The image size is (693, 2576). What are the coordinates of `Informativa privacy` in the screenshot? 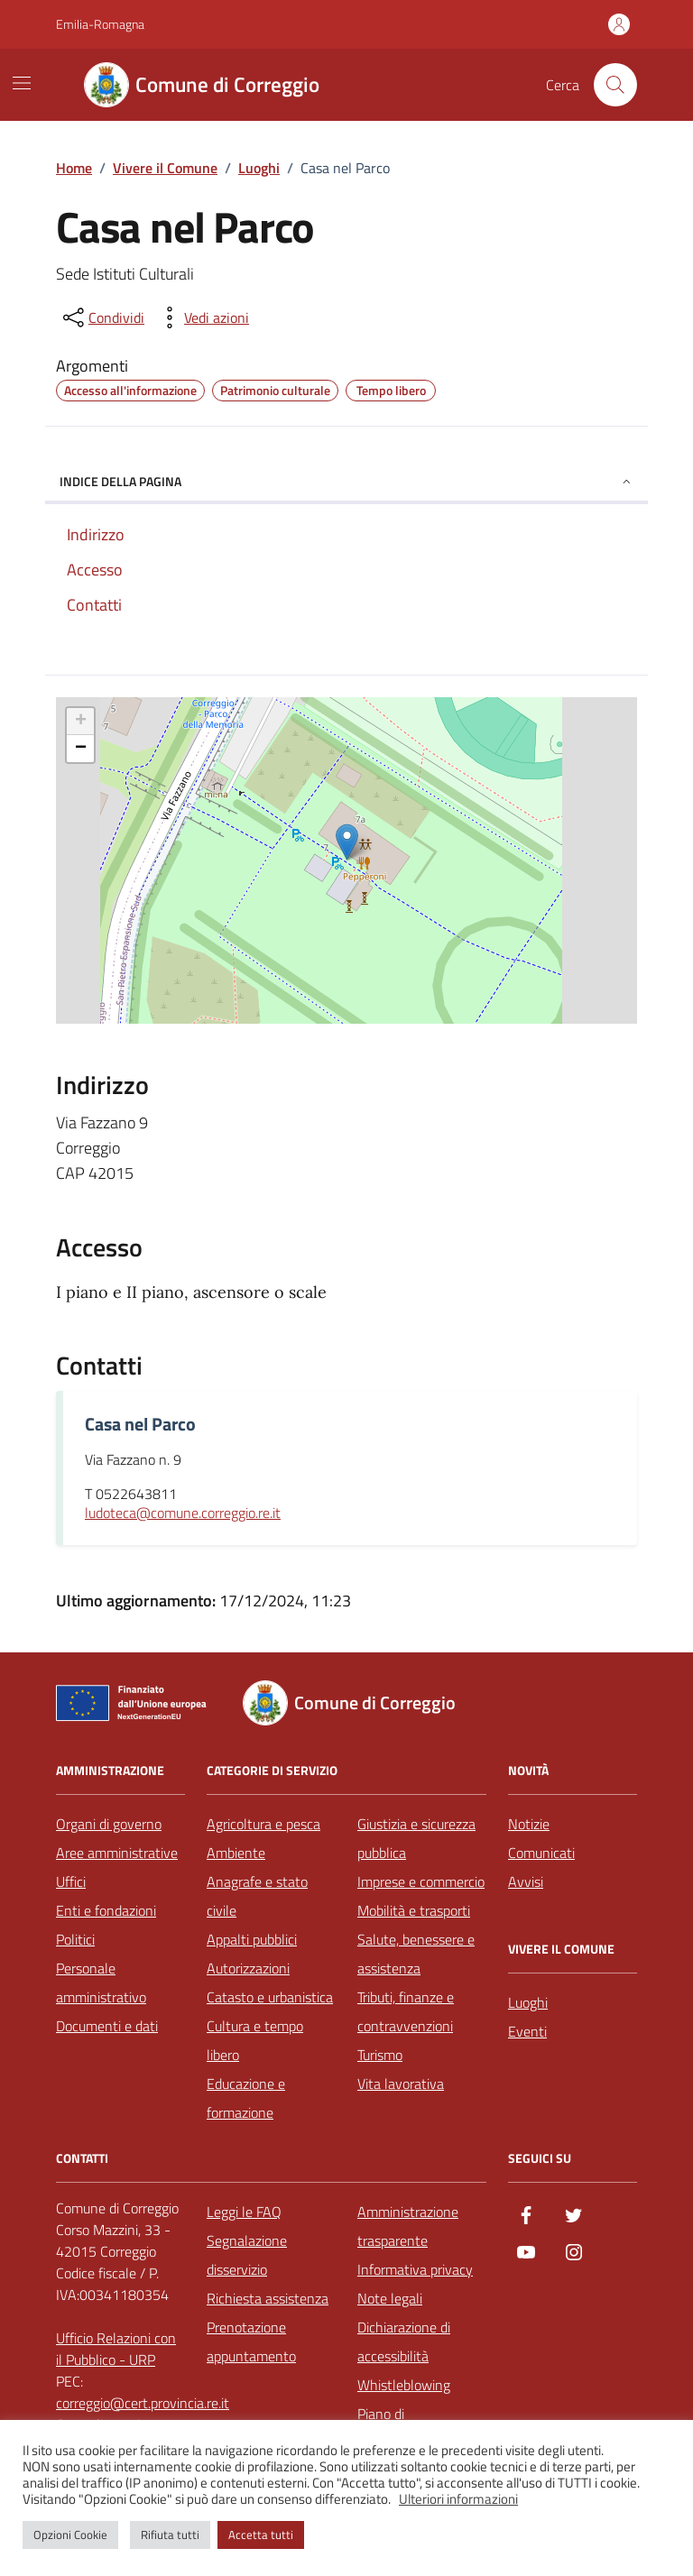 It's located at (415, 2269).